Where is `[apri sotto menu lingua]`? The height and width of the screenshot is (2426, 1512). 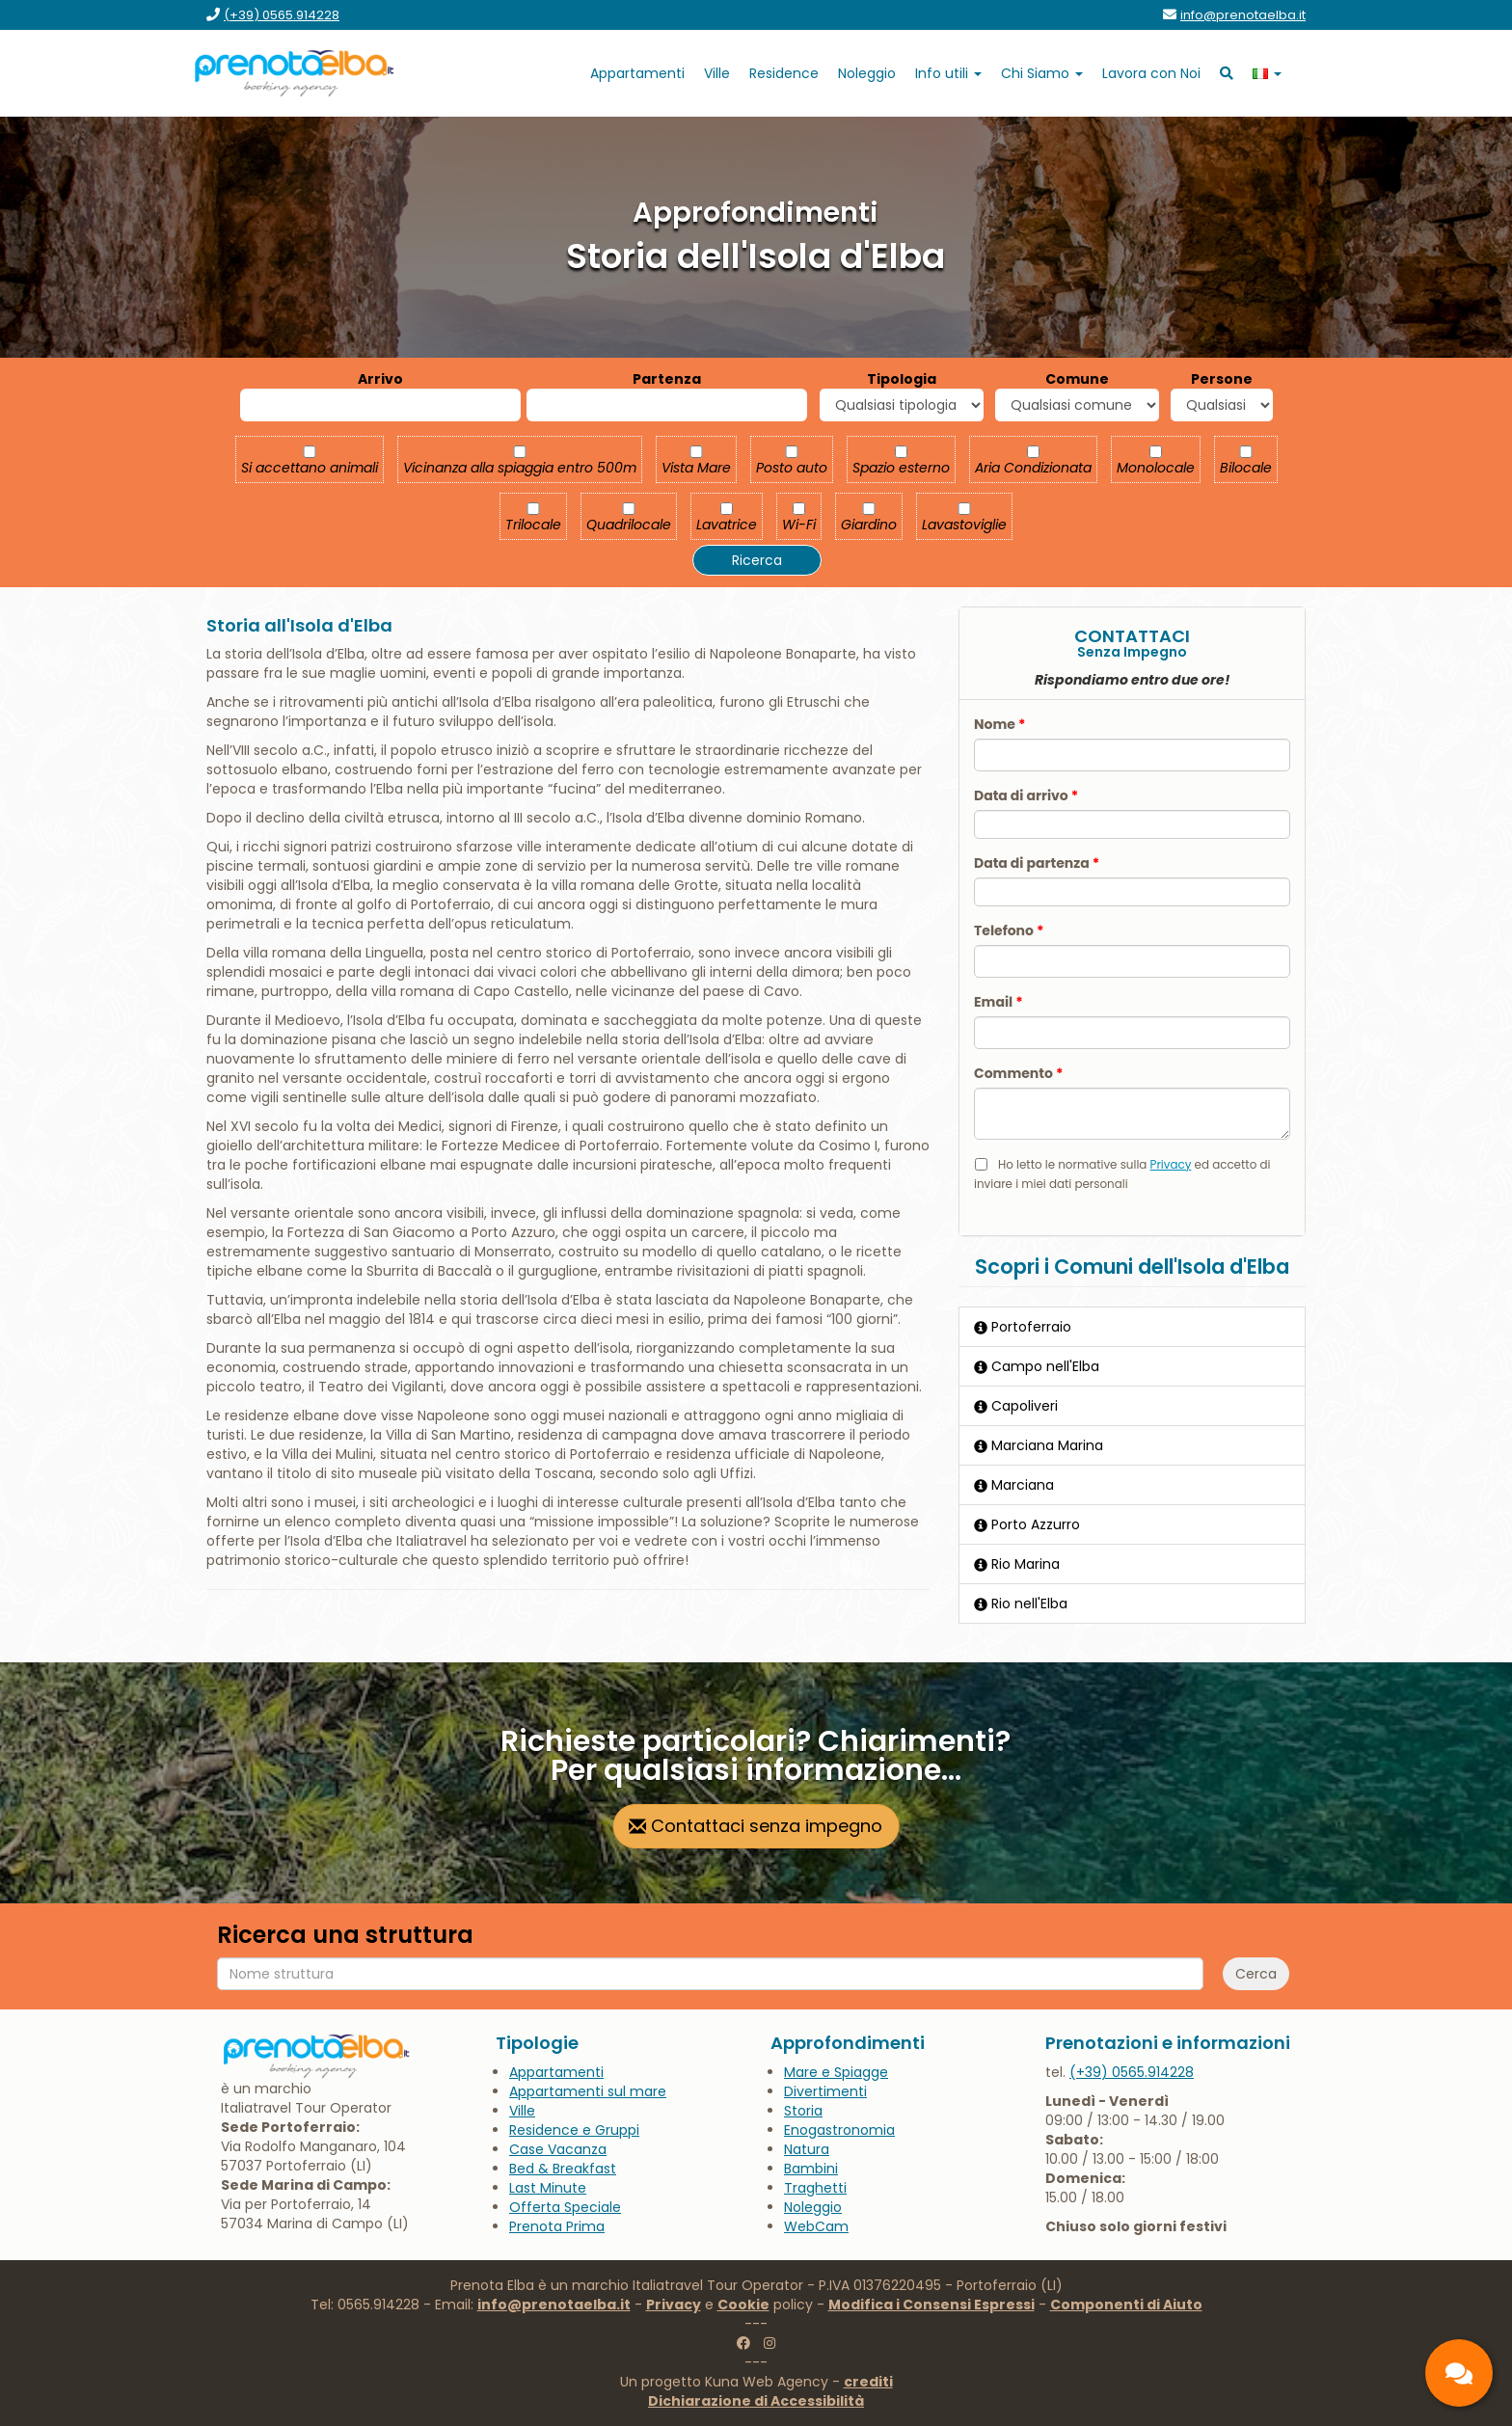 [apri sotto menu lingua] is located at coordinates (1267, 73).